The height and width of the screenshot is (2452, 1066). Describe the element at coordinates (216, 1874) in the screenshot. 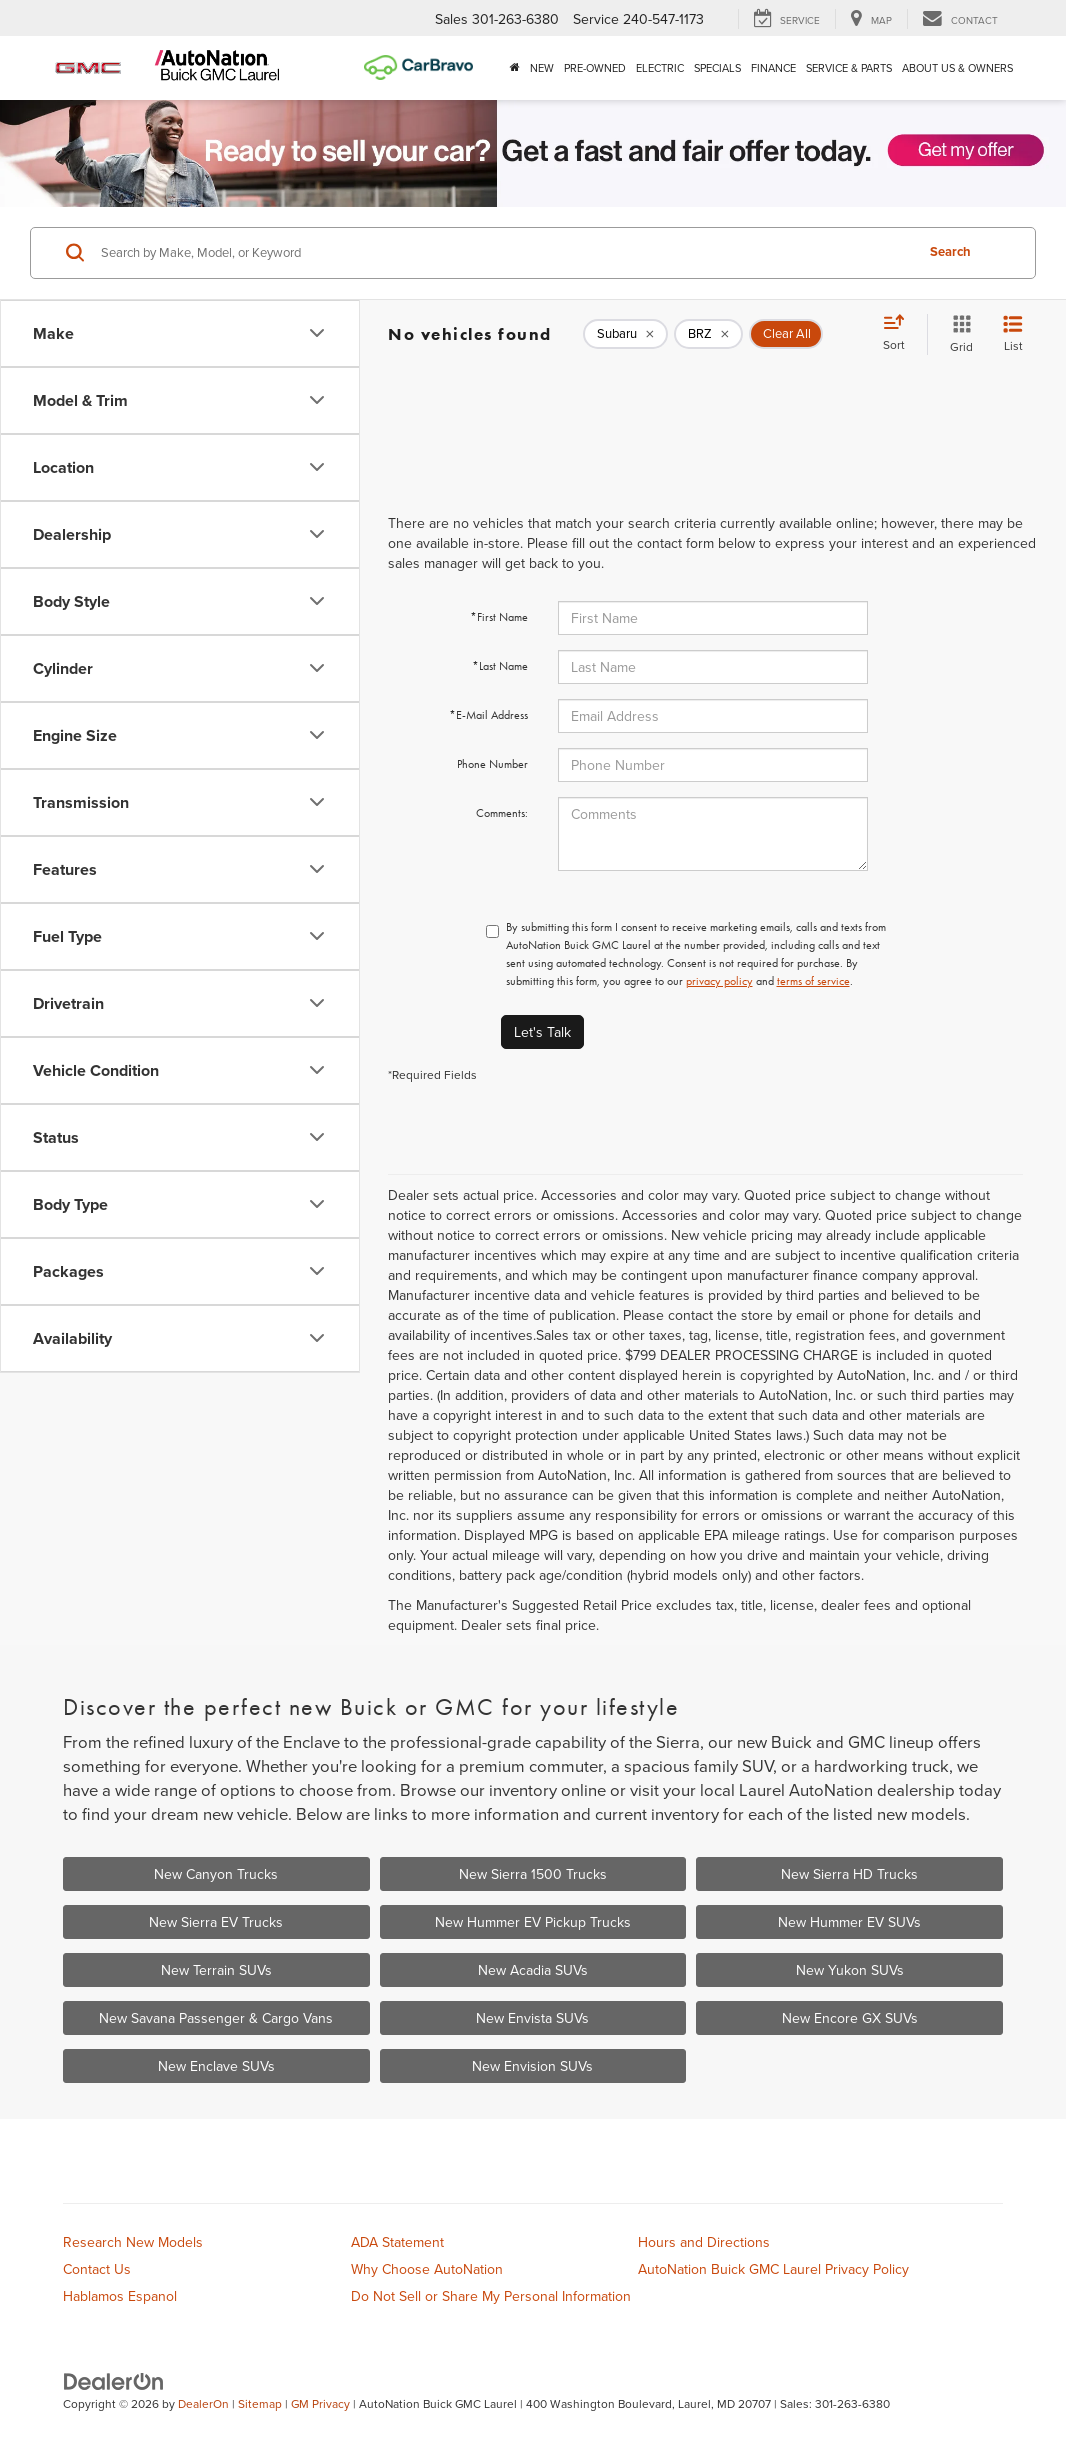

I see `New Canyon Trucks` at that location.